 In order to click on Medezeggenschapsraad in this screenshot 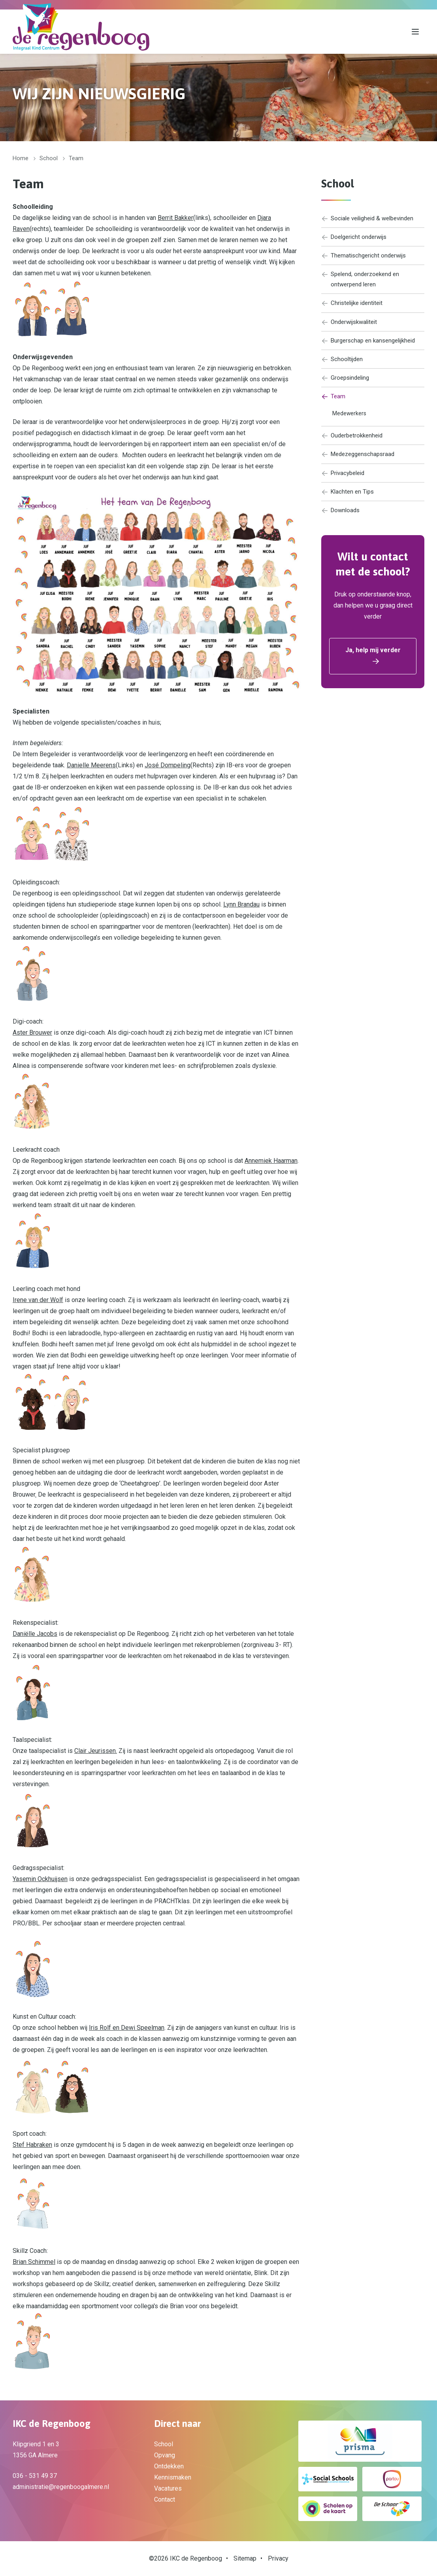, I will do `click(360, 464)`.